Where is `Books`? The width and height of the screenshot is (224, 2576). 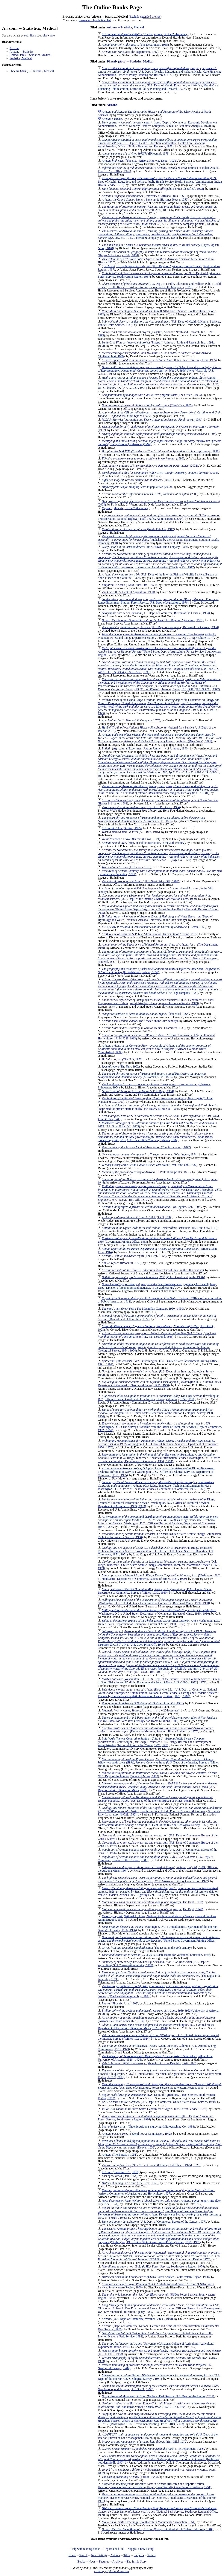 Books is located at coordinates (81, 2561).